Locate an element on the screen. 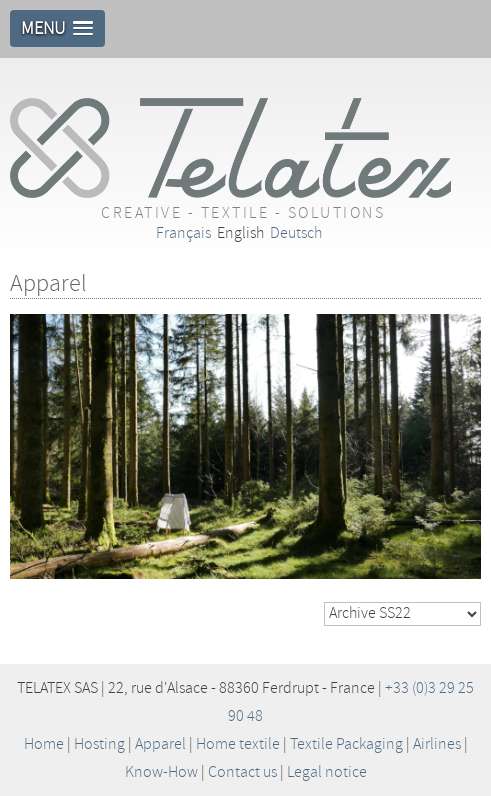 The height and width of the screenshot is (796, 491). Contact us is located at coordinates (242, 772).